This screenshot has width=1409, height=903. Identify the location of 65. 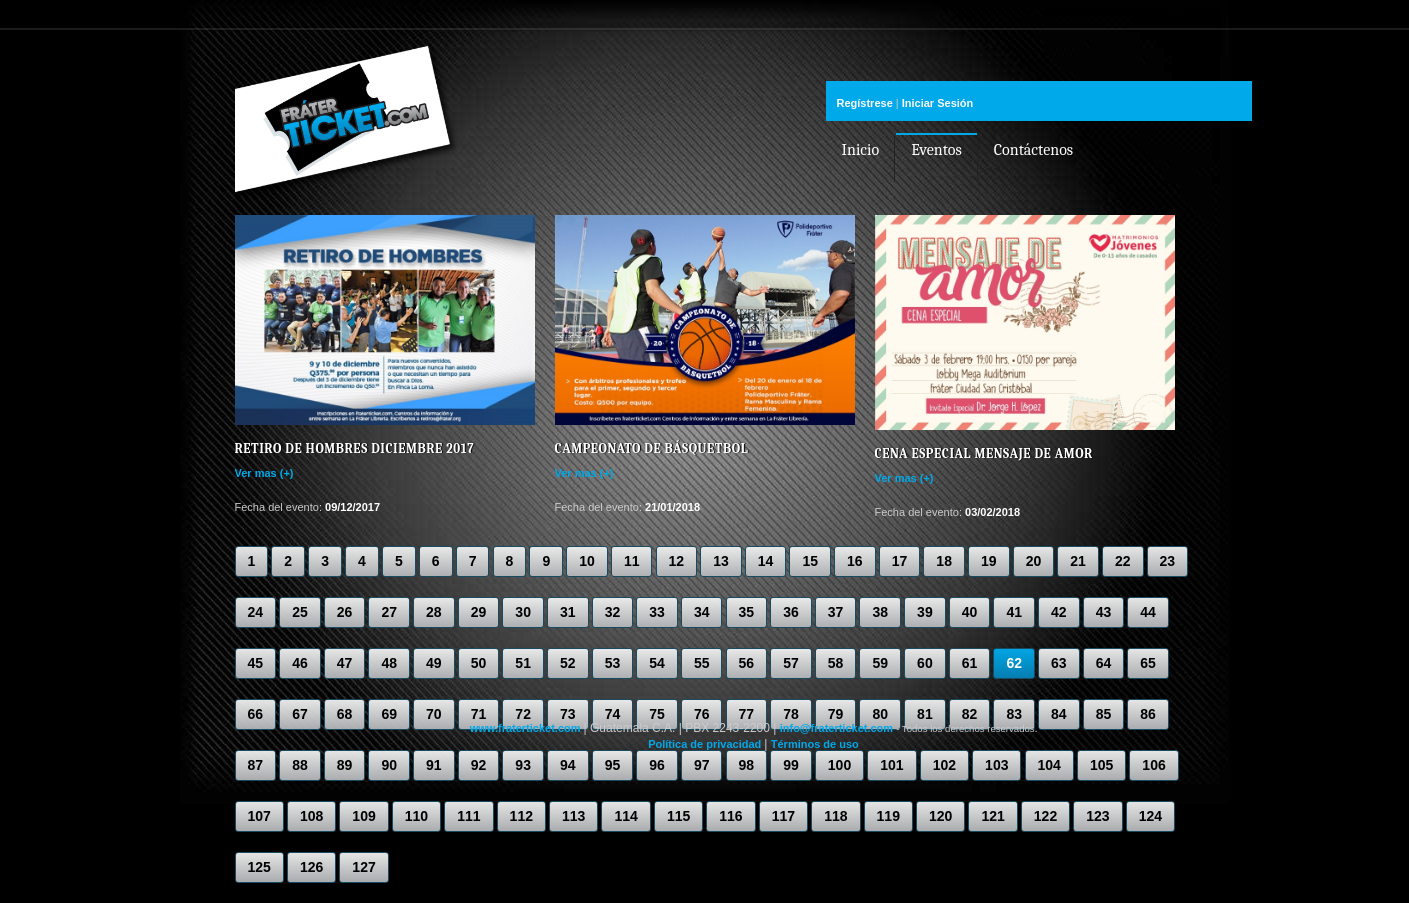
(1148, 663).